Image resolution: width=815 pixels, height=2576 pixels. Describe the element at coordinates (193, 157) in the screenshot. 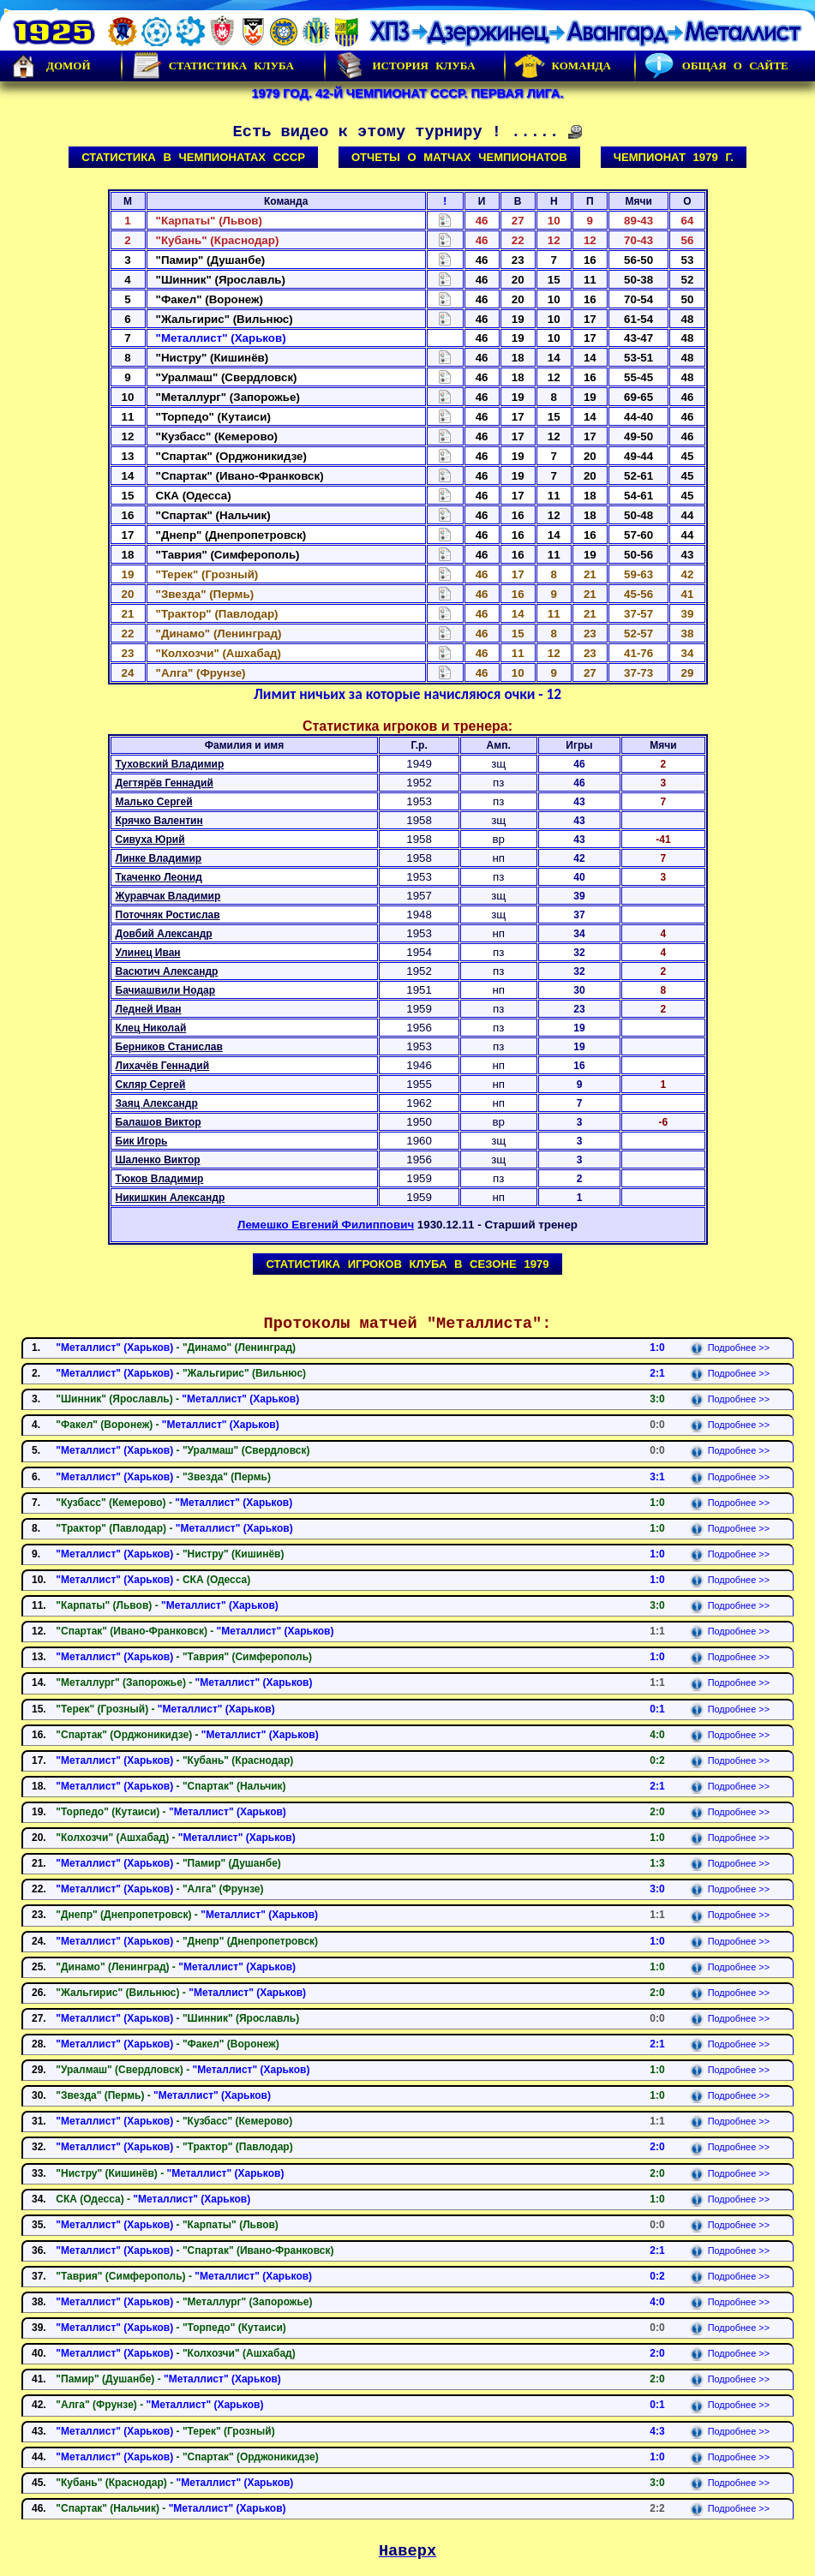

I see `Статистика в чемпионатах СССР` at that location.